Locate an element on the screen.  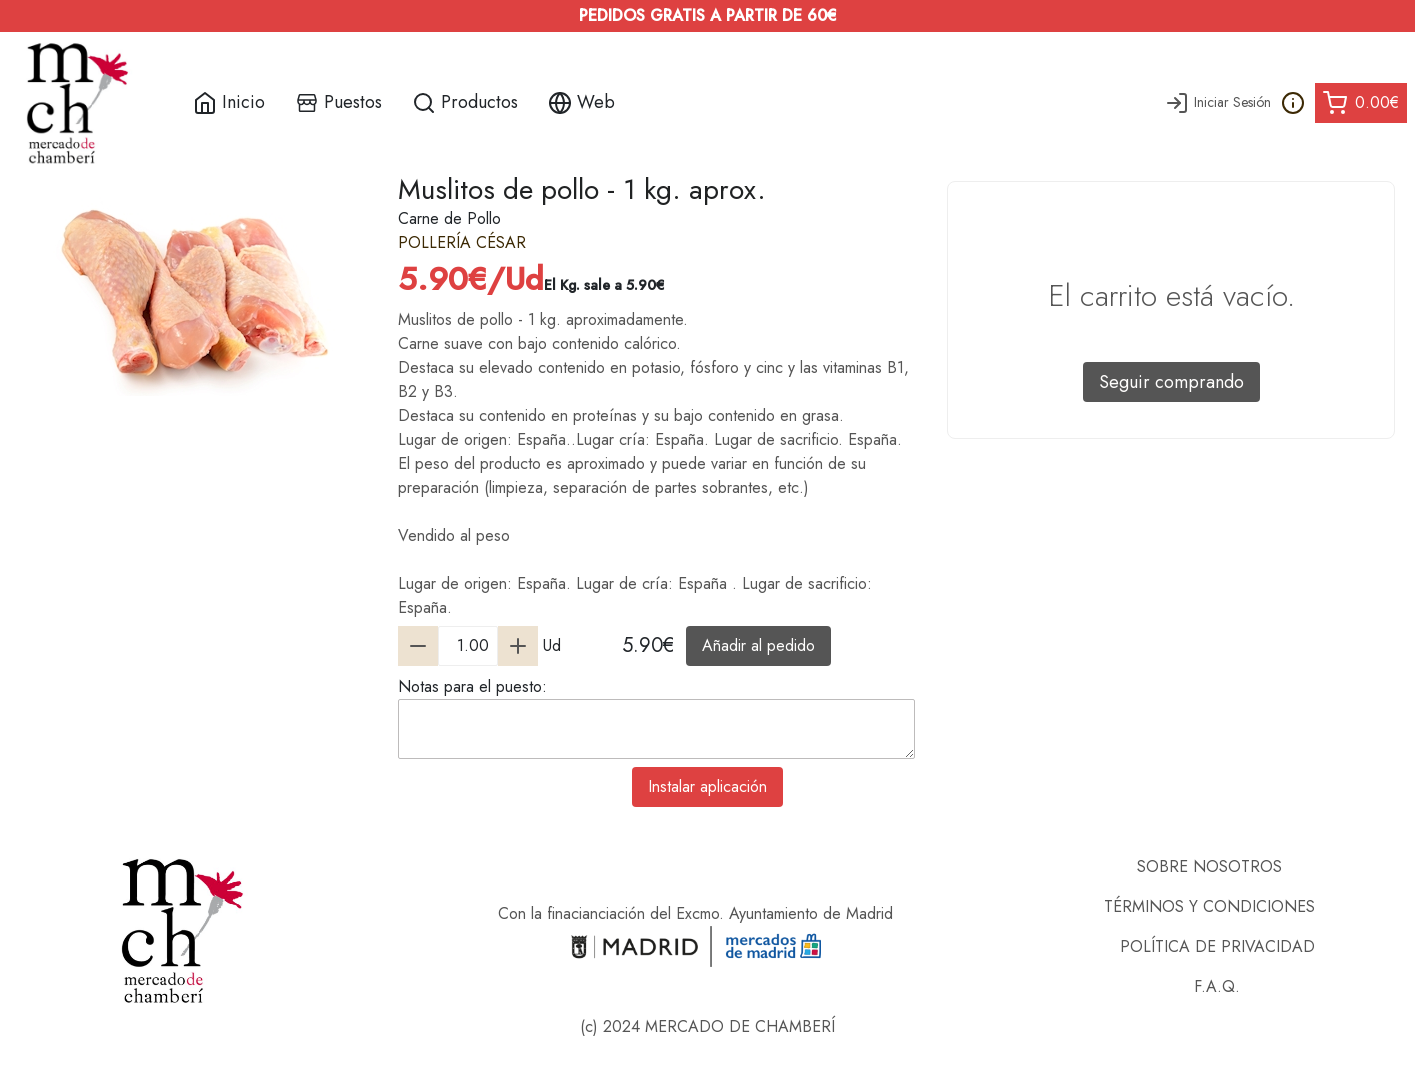
Instalar aplicación is located at coordinates (707, 786).